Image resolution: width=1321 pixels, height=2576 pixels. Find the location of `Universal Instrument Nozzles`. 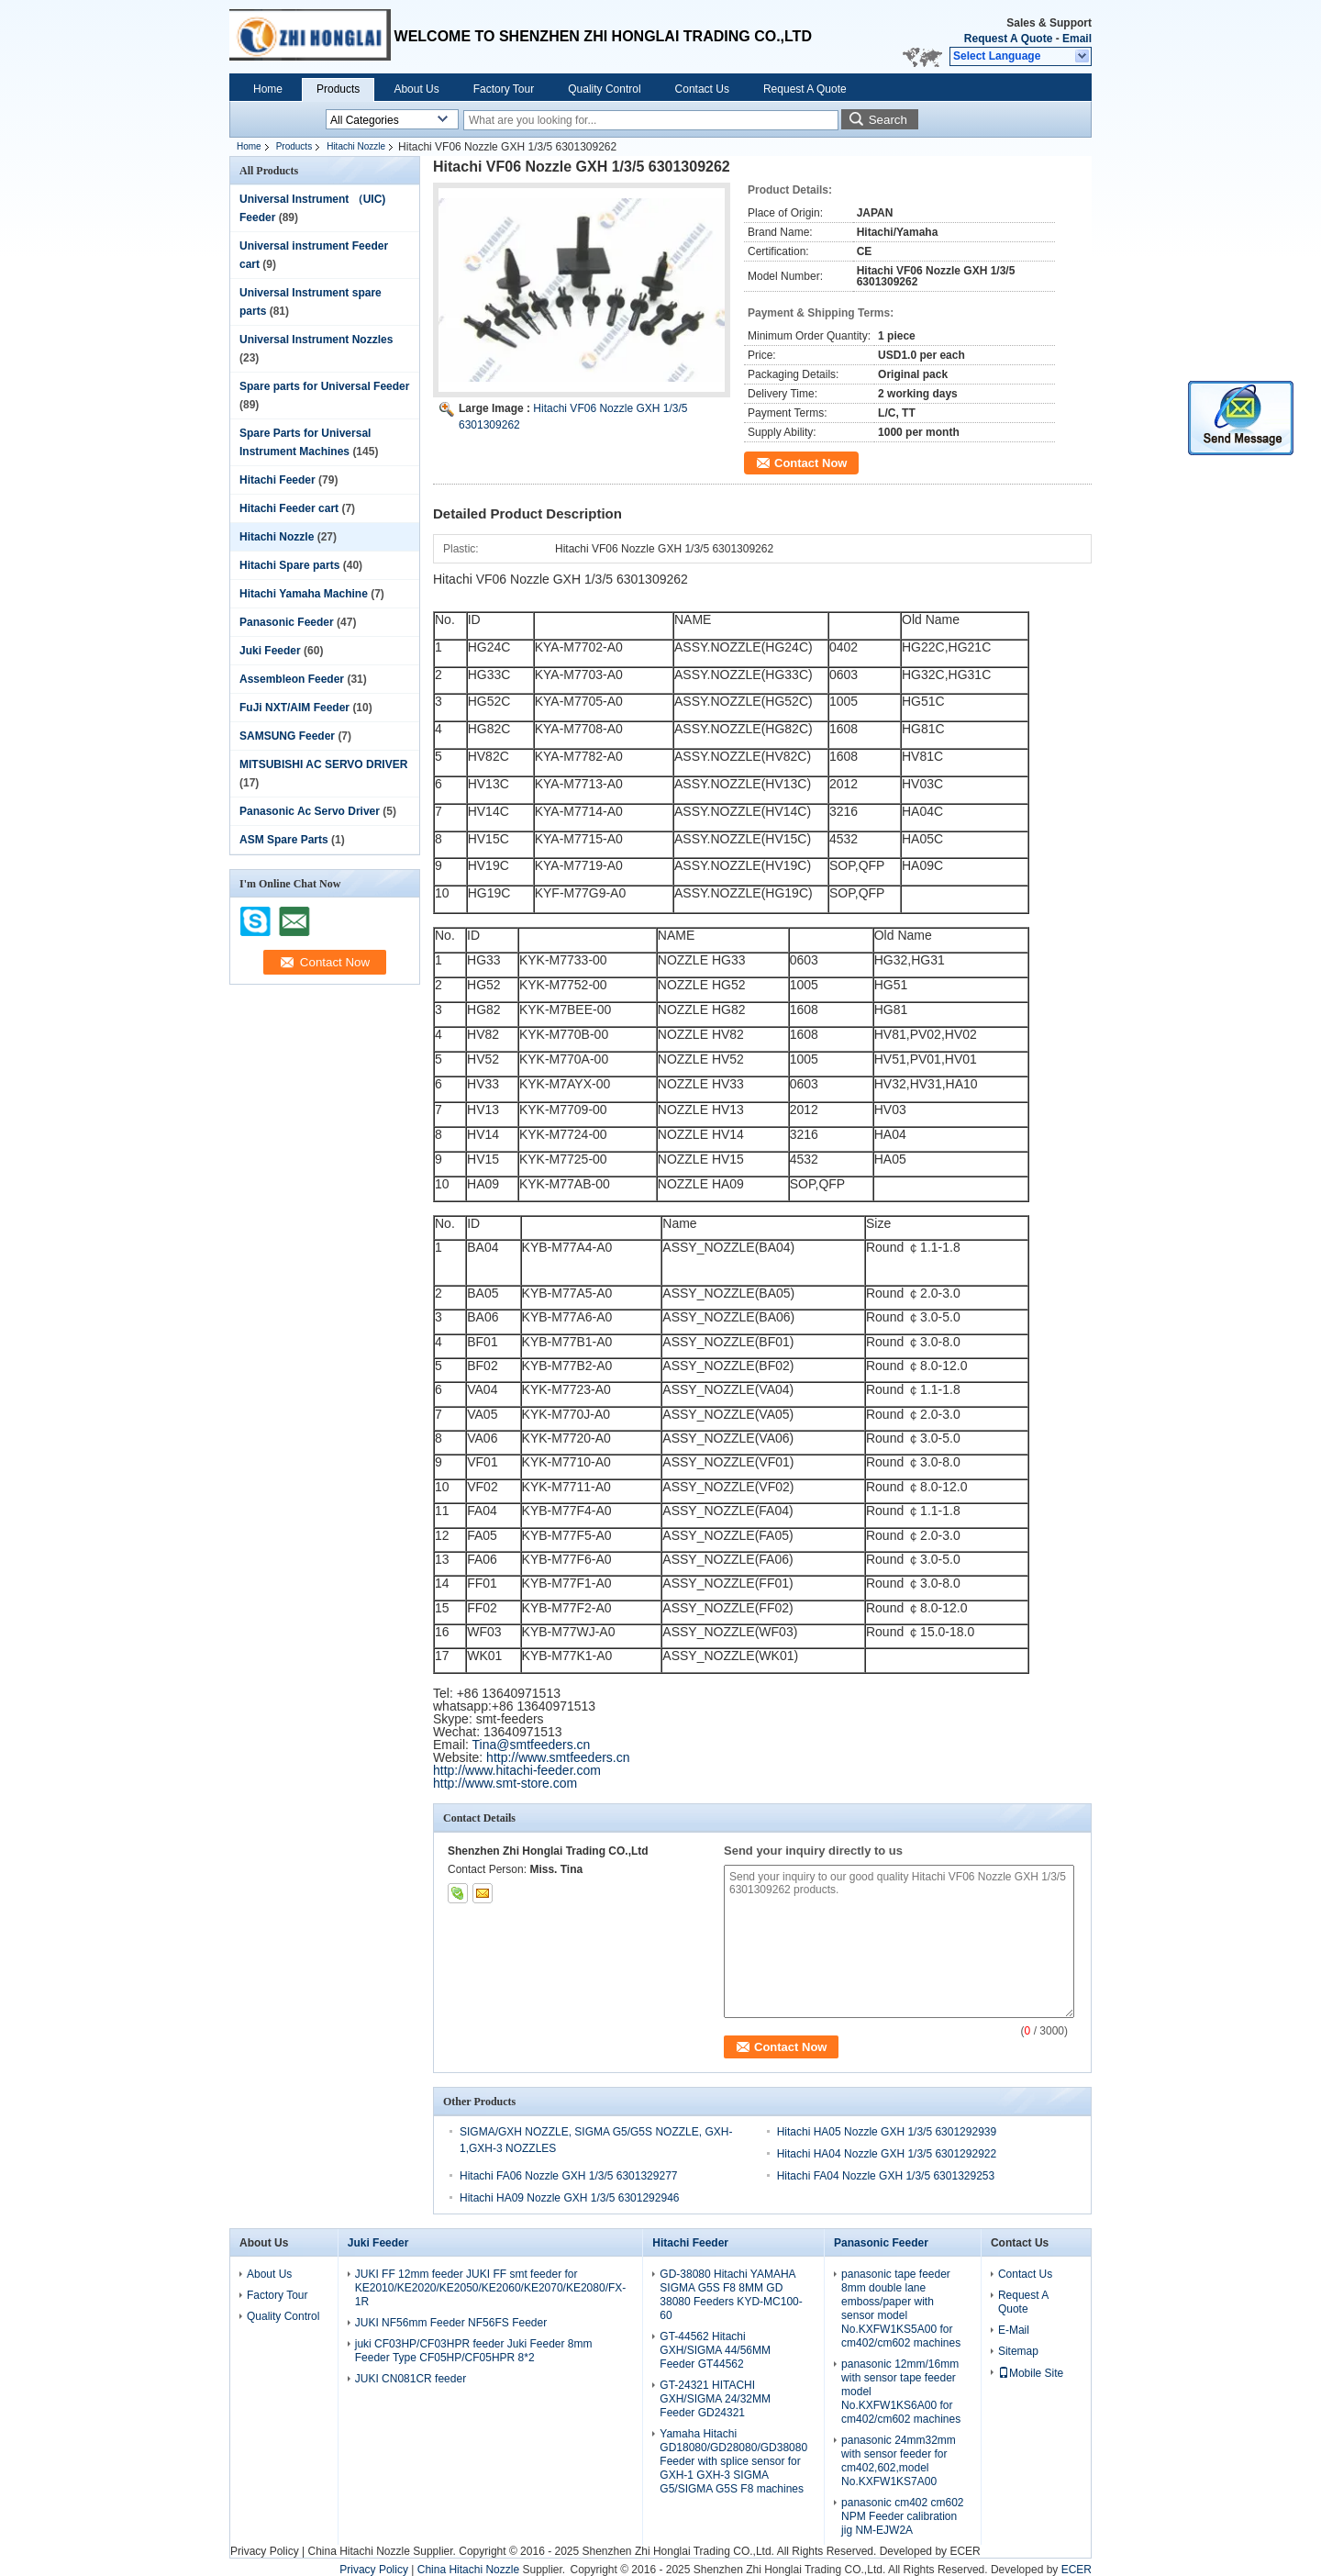

Universal Instrument Nozzles is located at coordinates (316, 339).